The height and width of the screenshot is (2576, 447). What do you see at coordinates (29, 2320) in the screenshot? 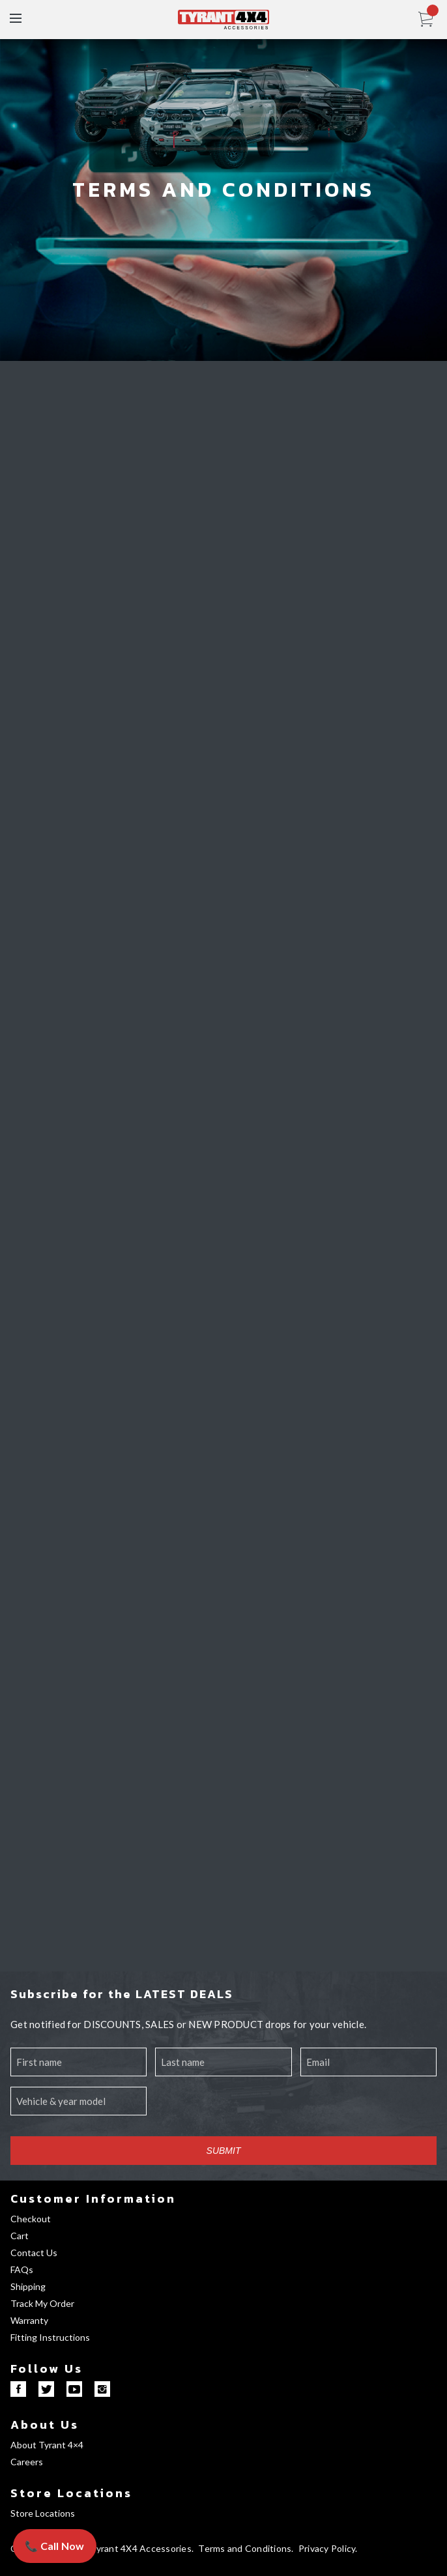
I see `Warranty` at bounding box center [29, 2320].